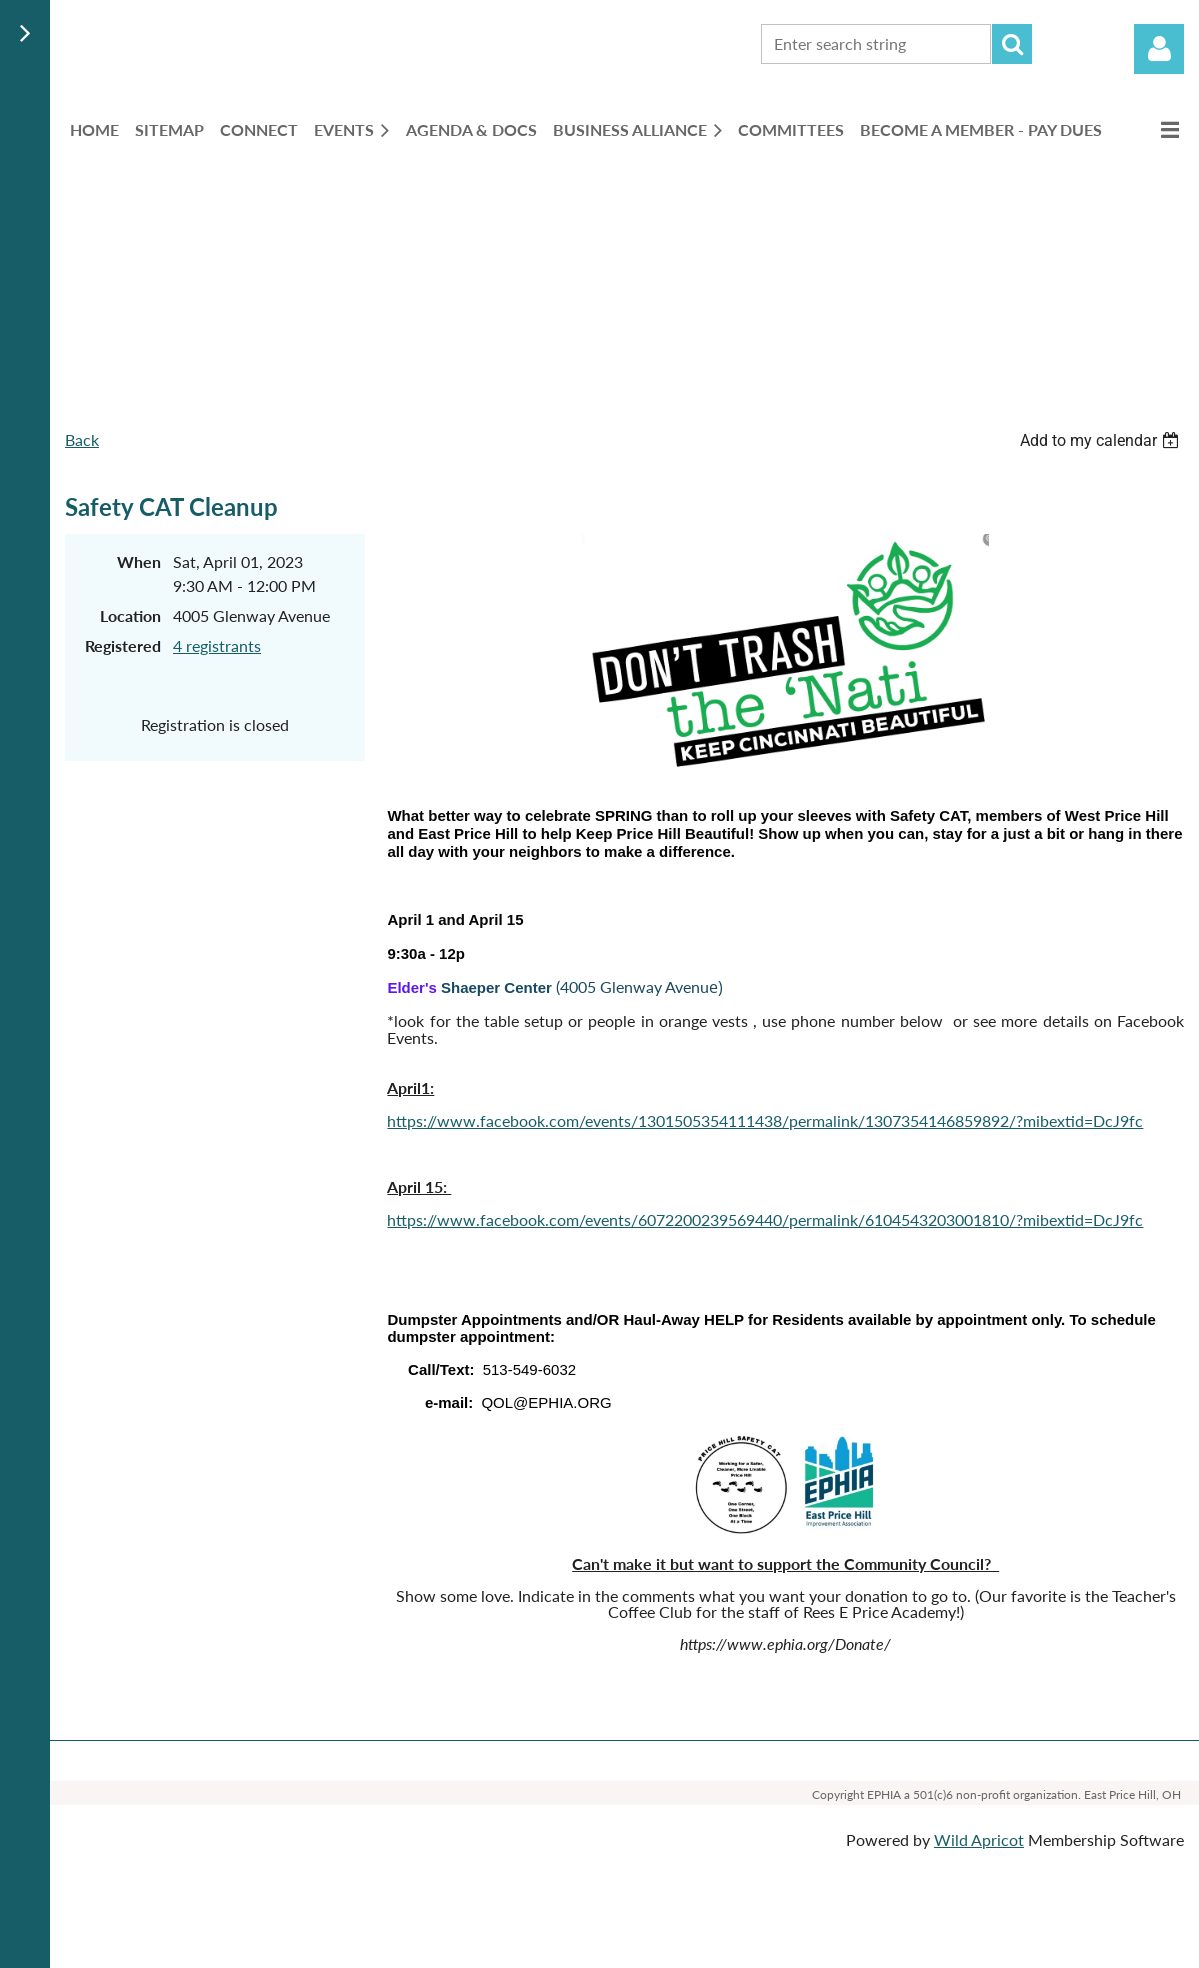  I want to click on Back, so click(82, 439).